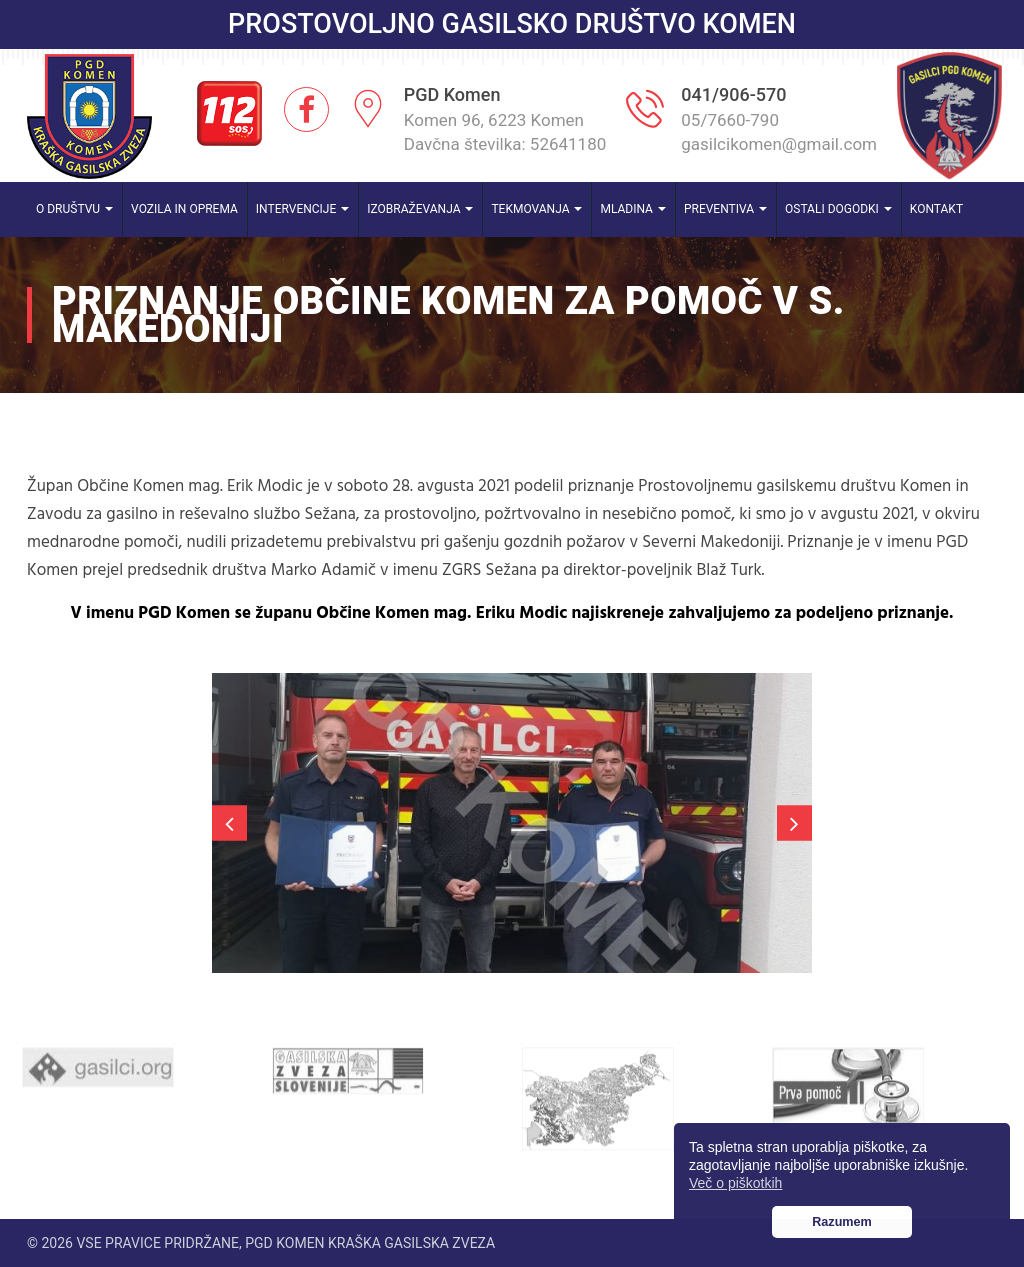 Image resolution: width=1024 pixels, height=1267 pixels. Describe the element at coordinates (184, 209) in the screenshot. I see `Vozila in oprema` at that location.